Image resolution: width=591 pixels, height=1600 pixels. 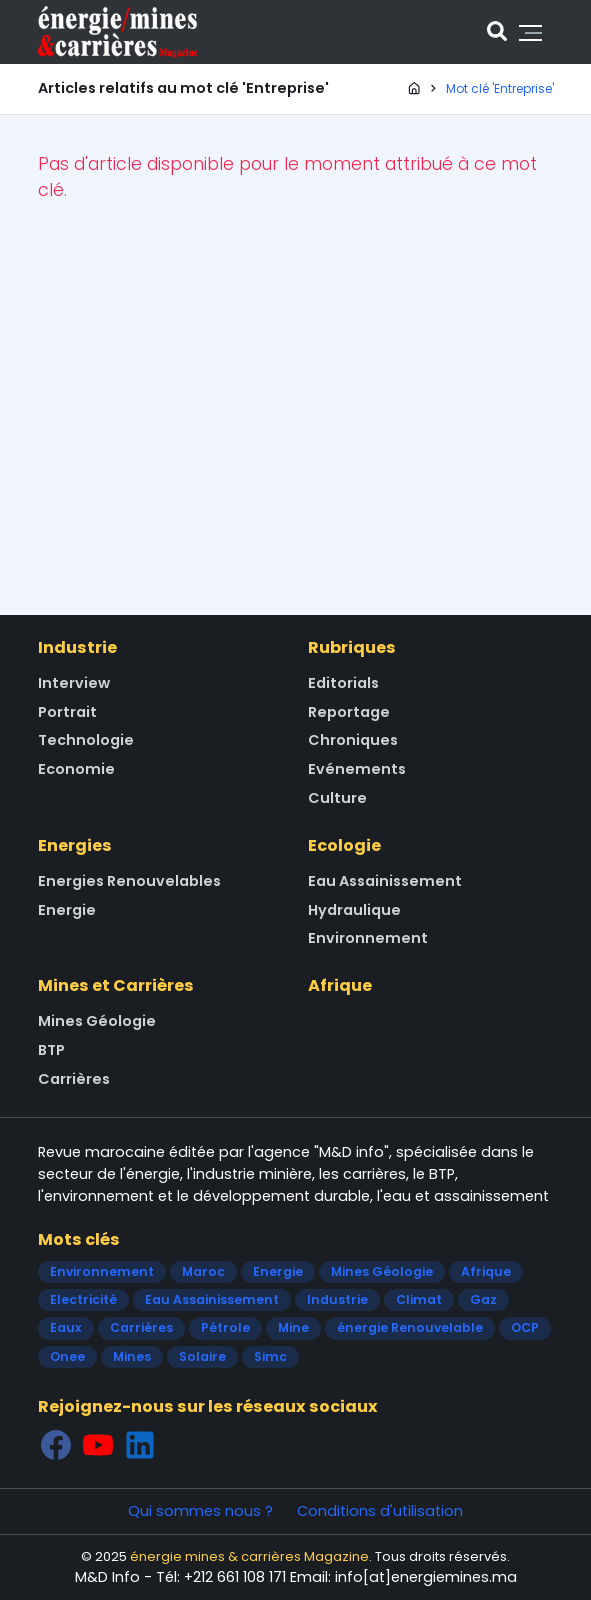 What do you see at coordinates (202, 1356) in the screenshot?
I see `Solaire` at bounding box center [202, 1356].